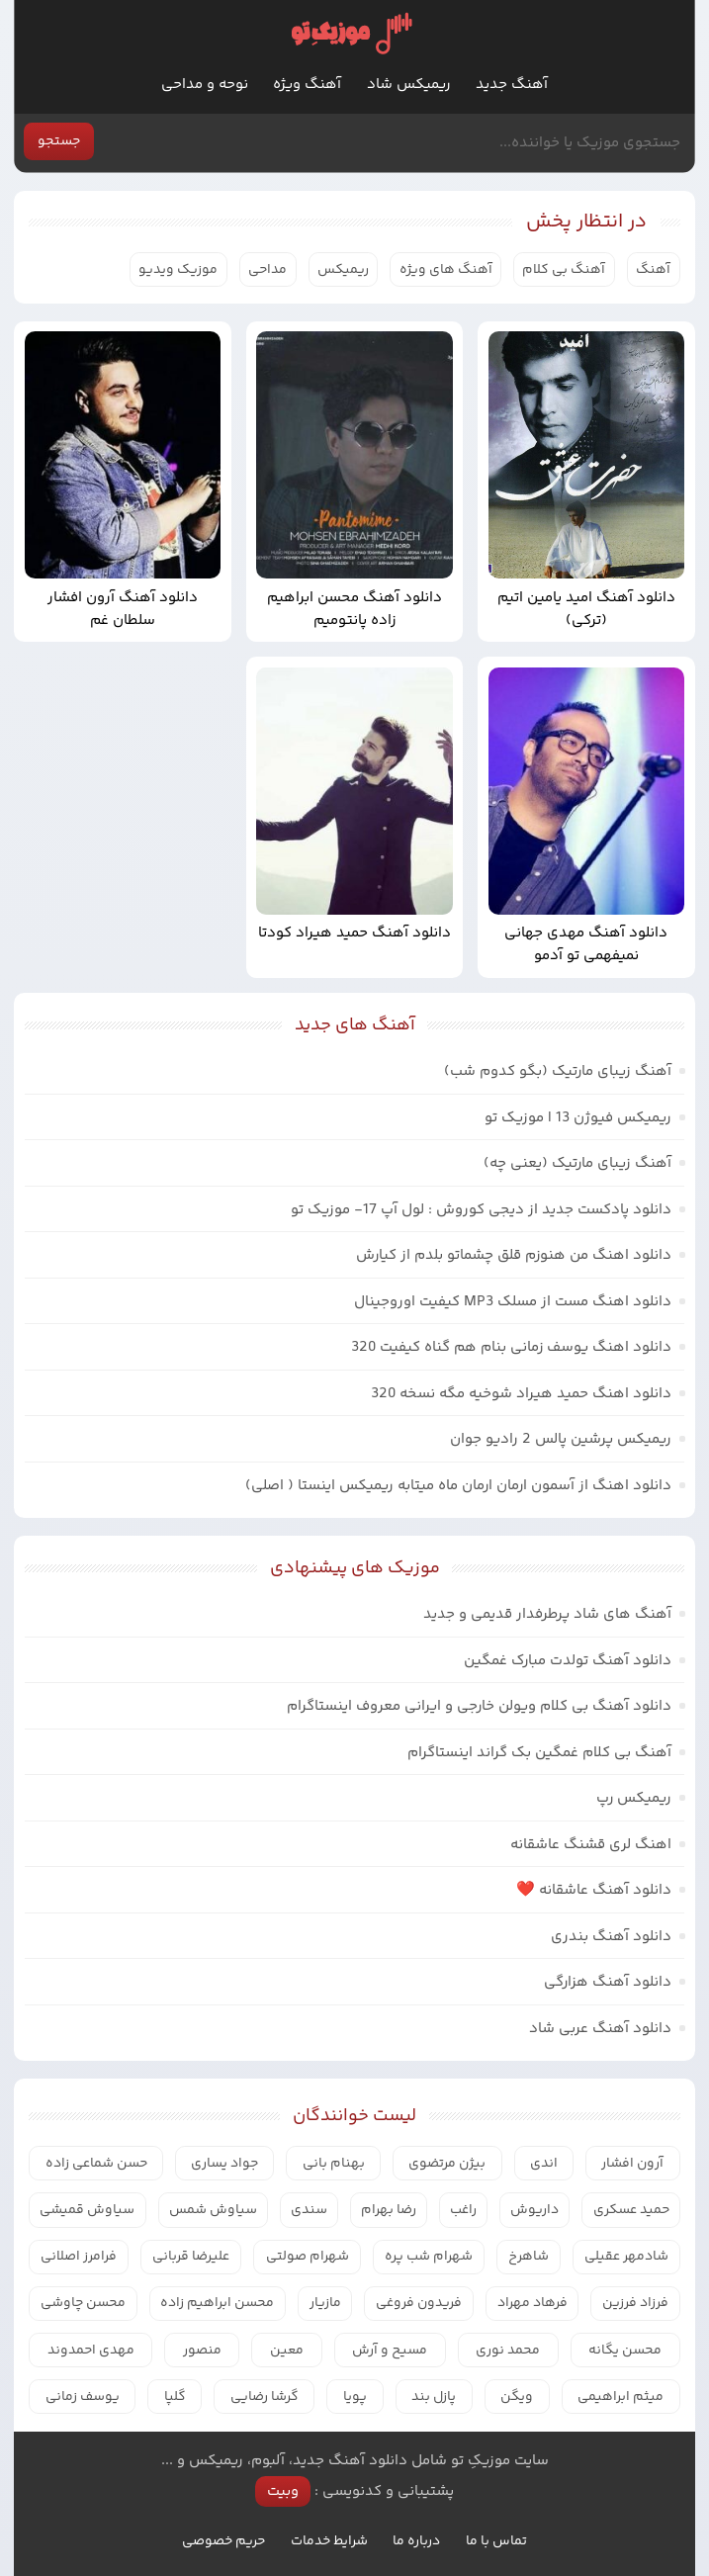 The height and width of the screenshot is (2576, 709). I want to click on دانلود اهنگ از آسمون ارمان ارمان ماه میتابه ریمیکس اینستا ( اصلی), so click(458, 1485).